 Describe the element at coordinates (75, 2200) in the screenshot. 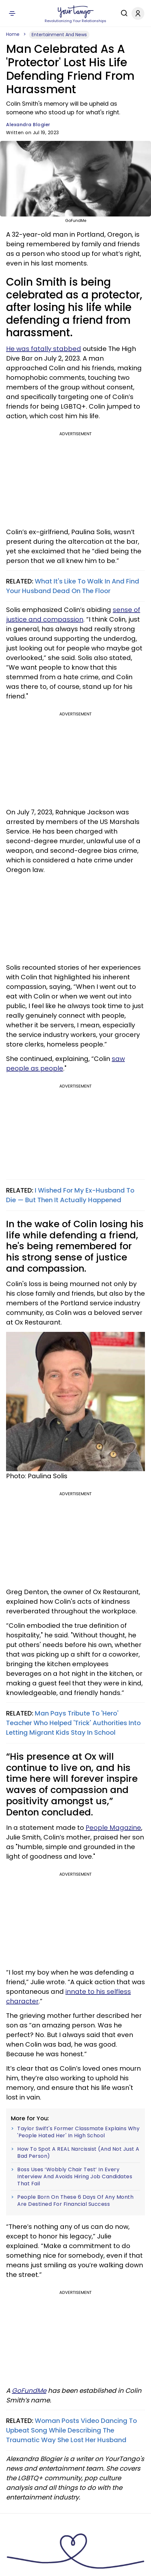

I see `People Born On These 6 Days Of Any Month Are Destined For Financial Success` at that location.